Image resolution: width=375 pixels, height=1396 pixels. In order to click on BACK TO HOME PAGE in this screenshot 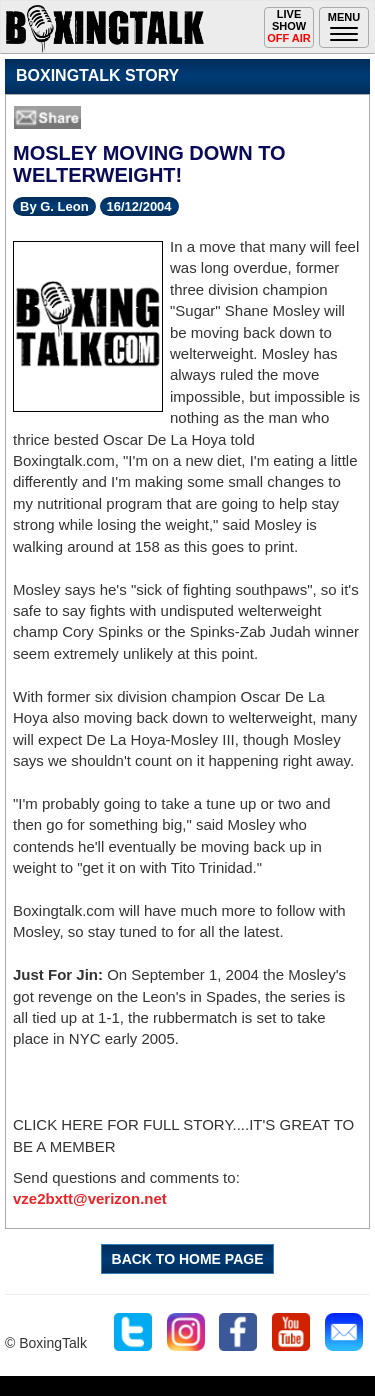, I will do `click(188, 1259)`.